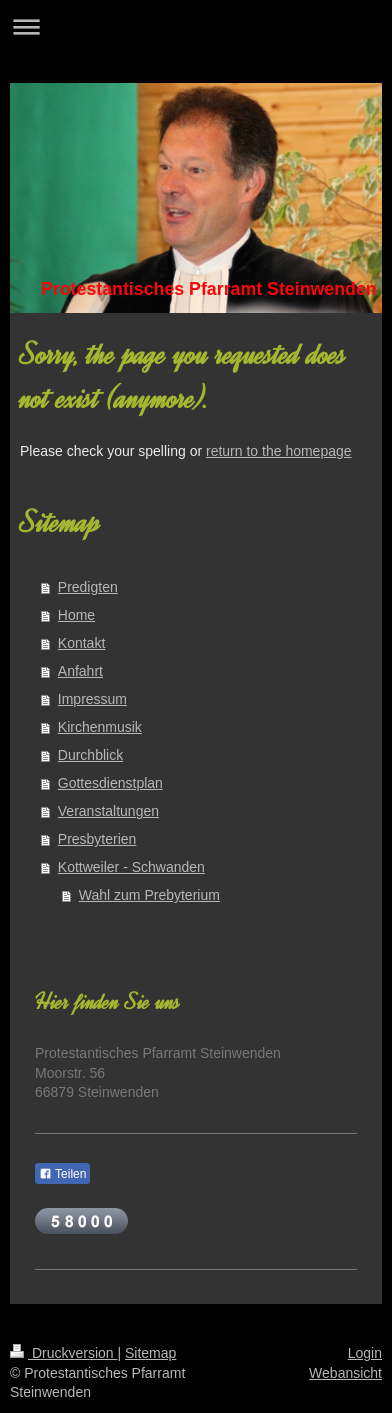 This screenshot has height=1413, width=392. What do you see at coordinates (365, 1353) in the screenshot?
I see `Login` at bounding box center [365, 1353].